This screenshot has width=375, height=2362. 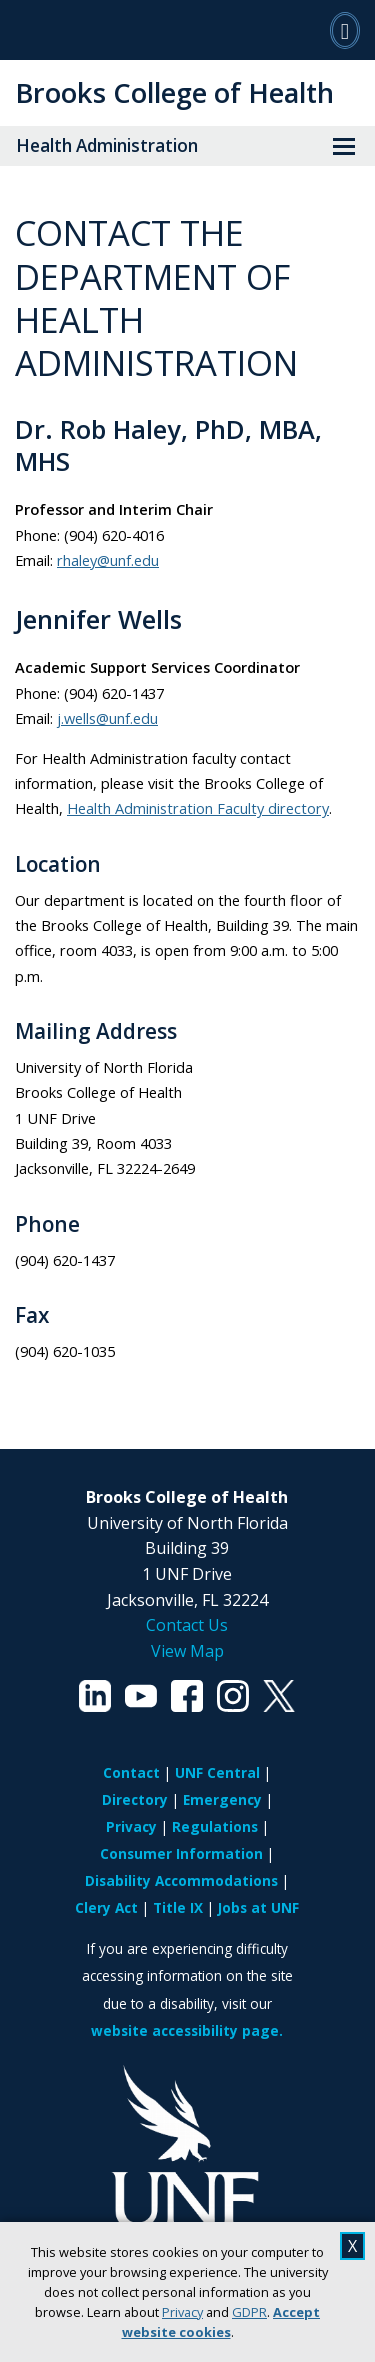 I want to click on Clery Act, so click(x=106, y=1907).